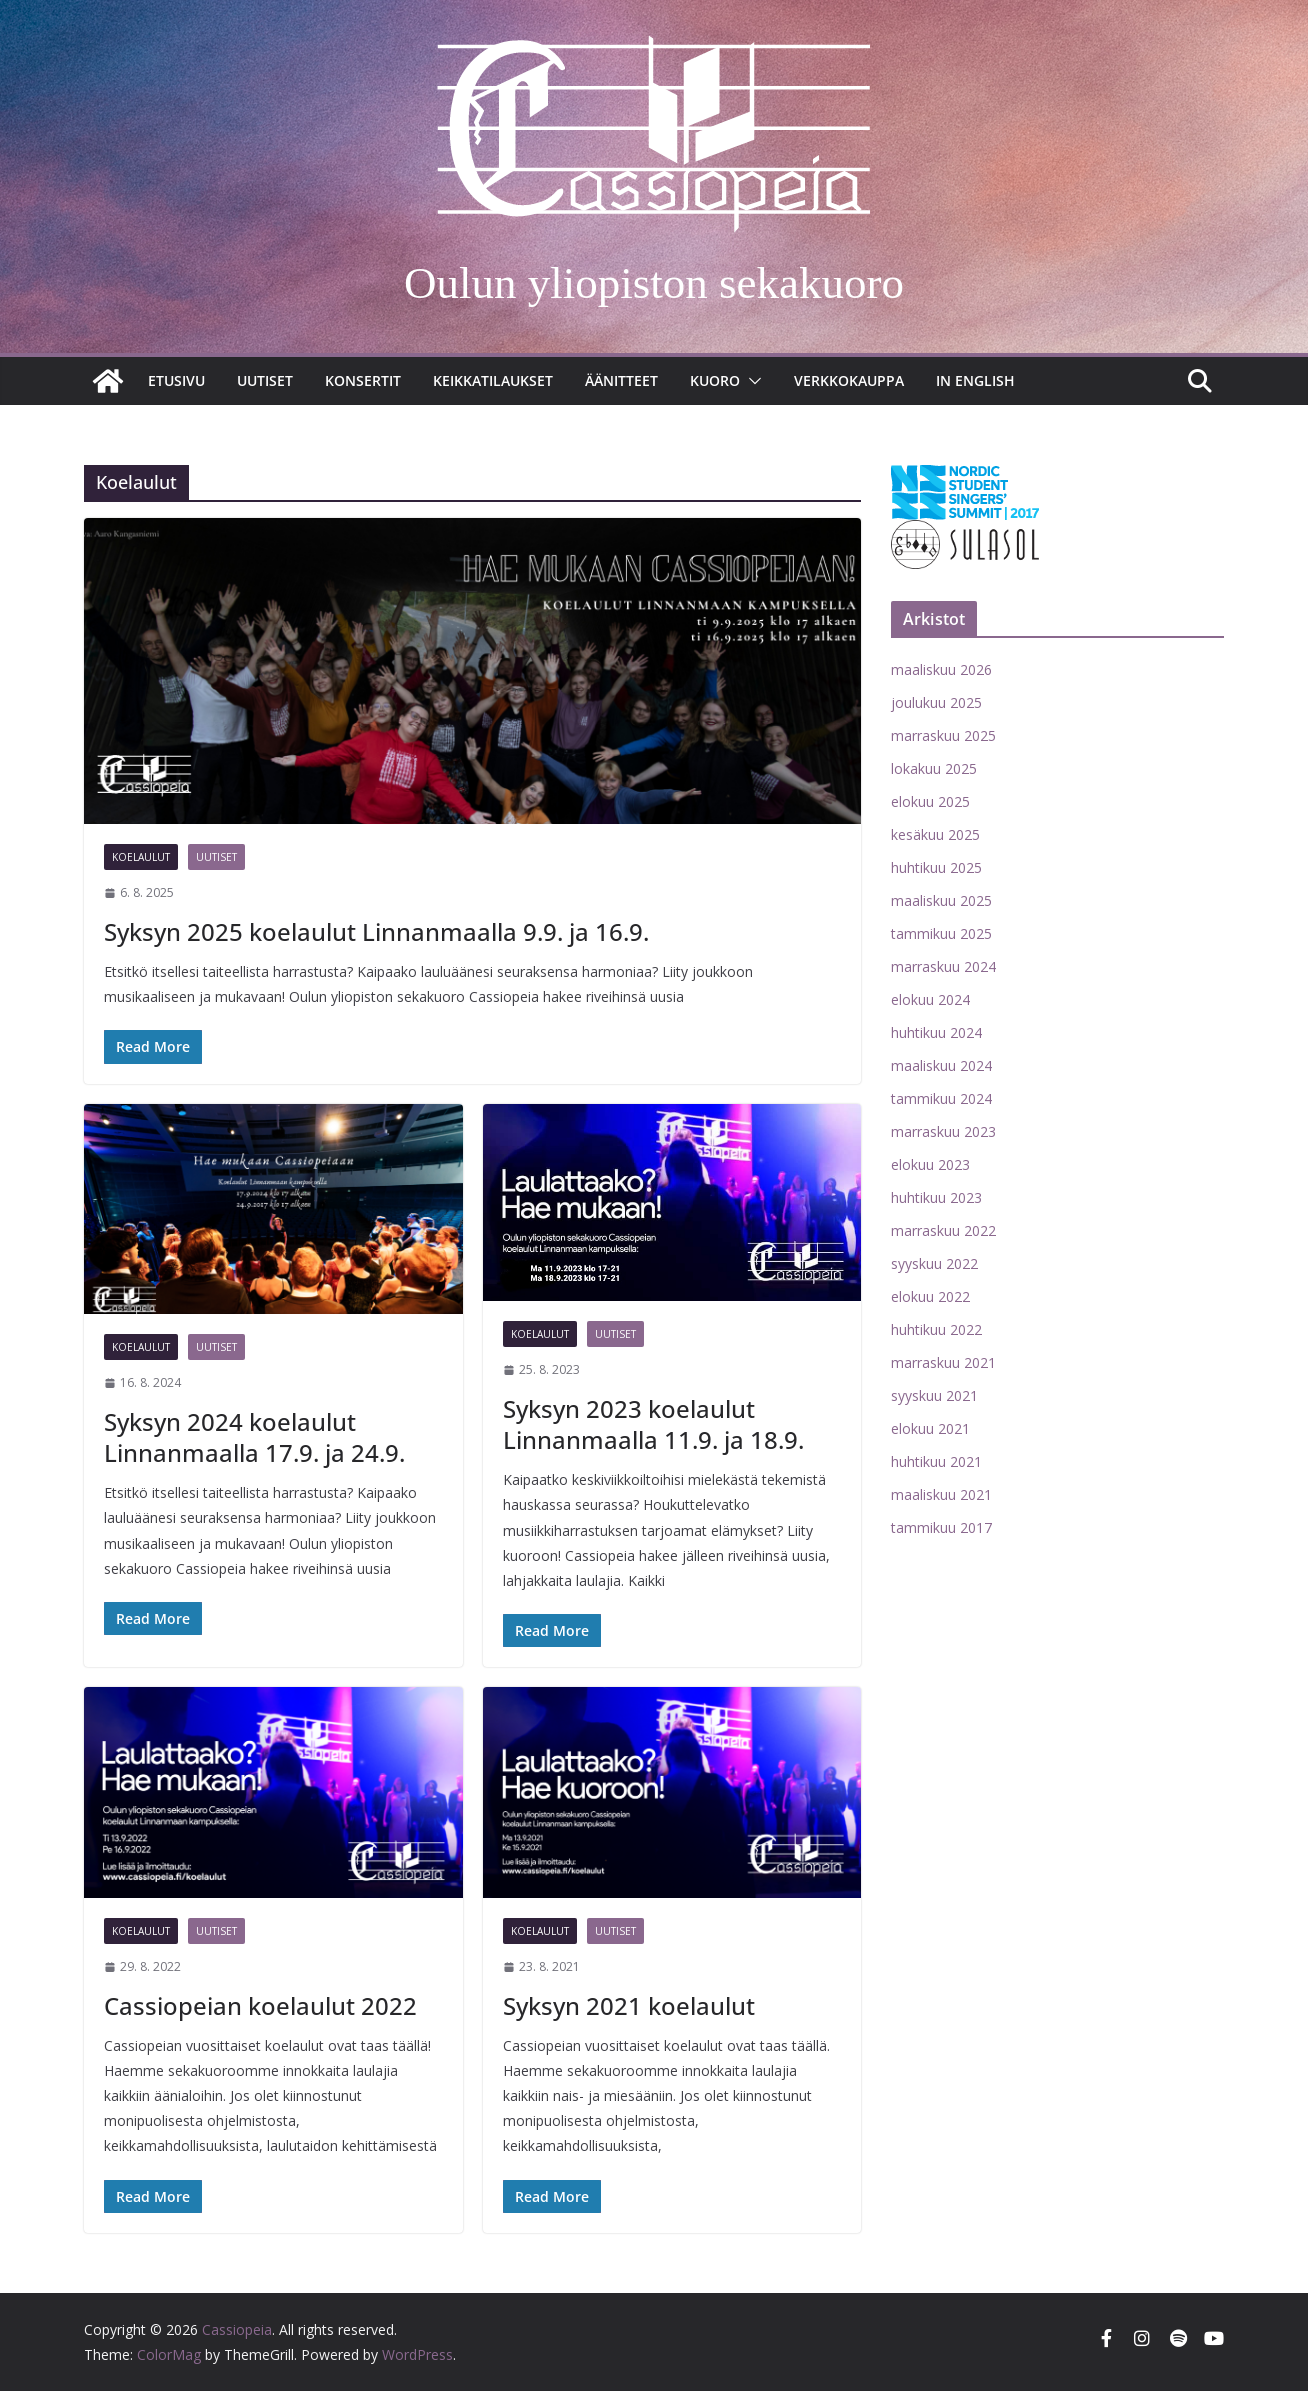 The image size is (1308, 2391). I want to click on syyskuu 2022, so click(934, 1263).